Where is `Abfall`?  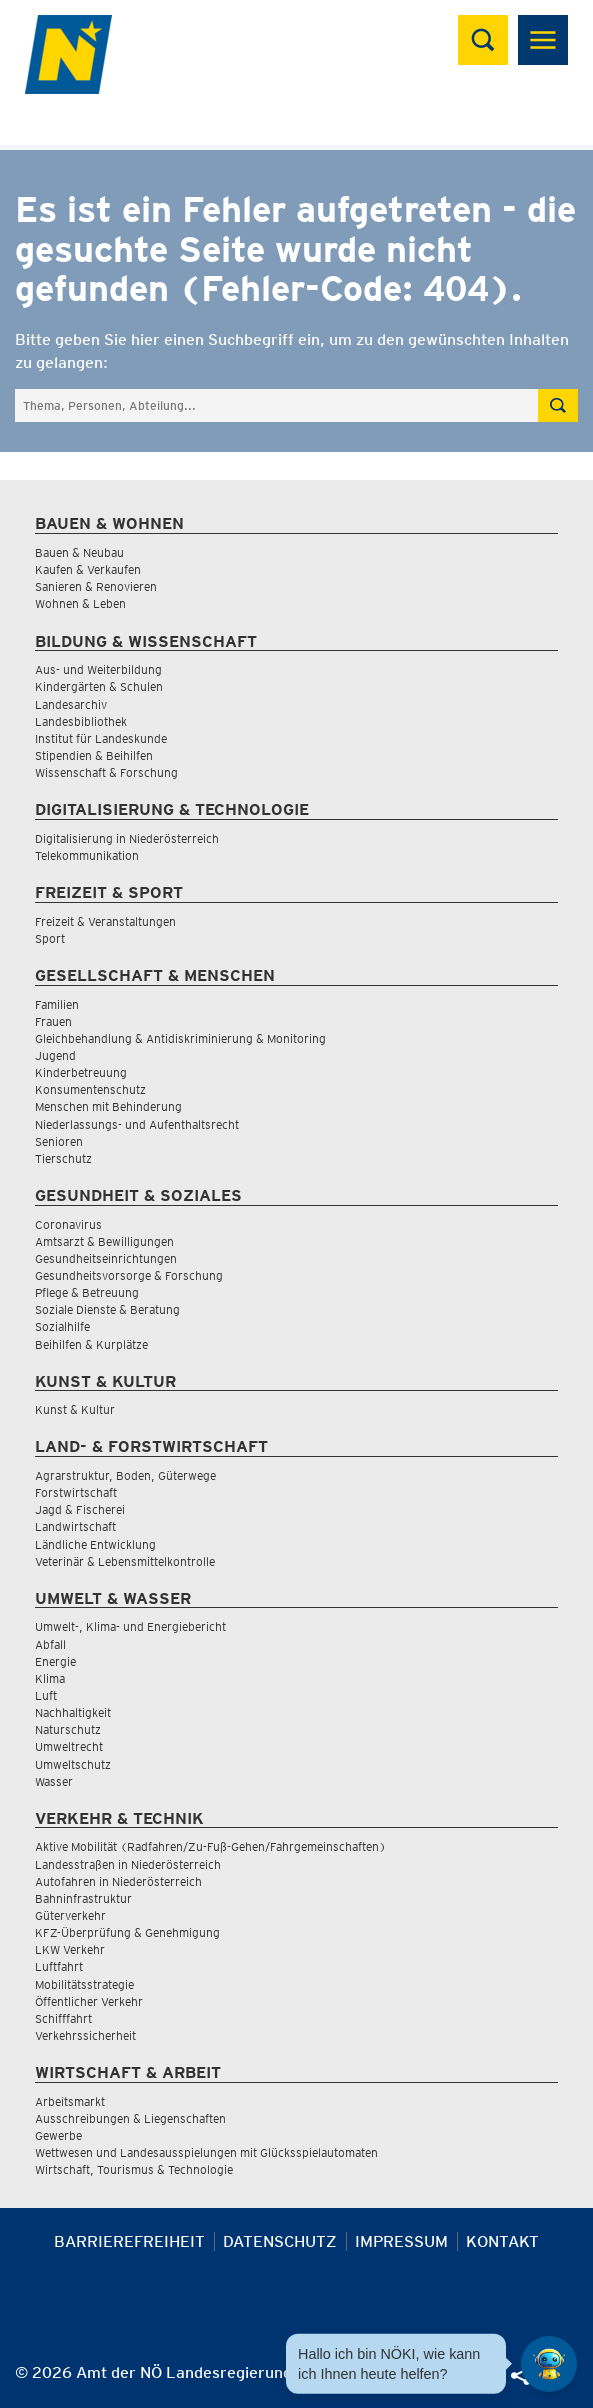
Abfall is located at coordinates (50, 1644).